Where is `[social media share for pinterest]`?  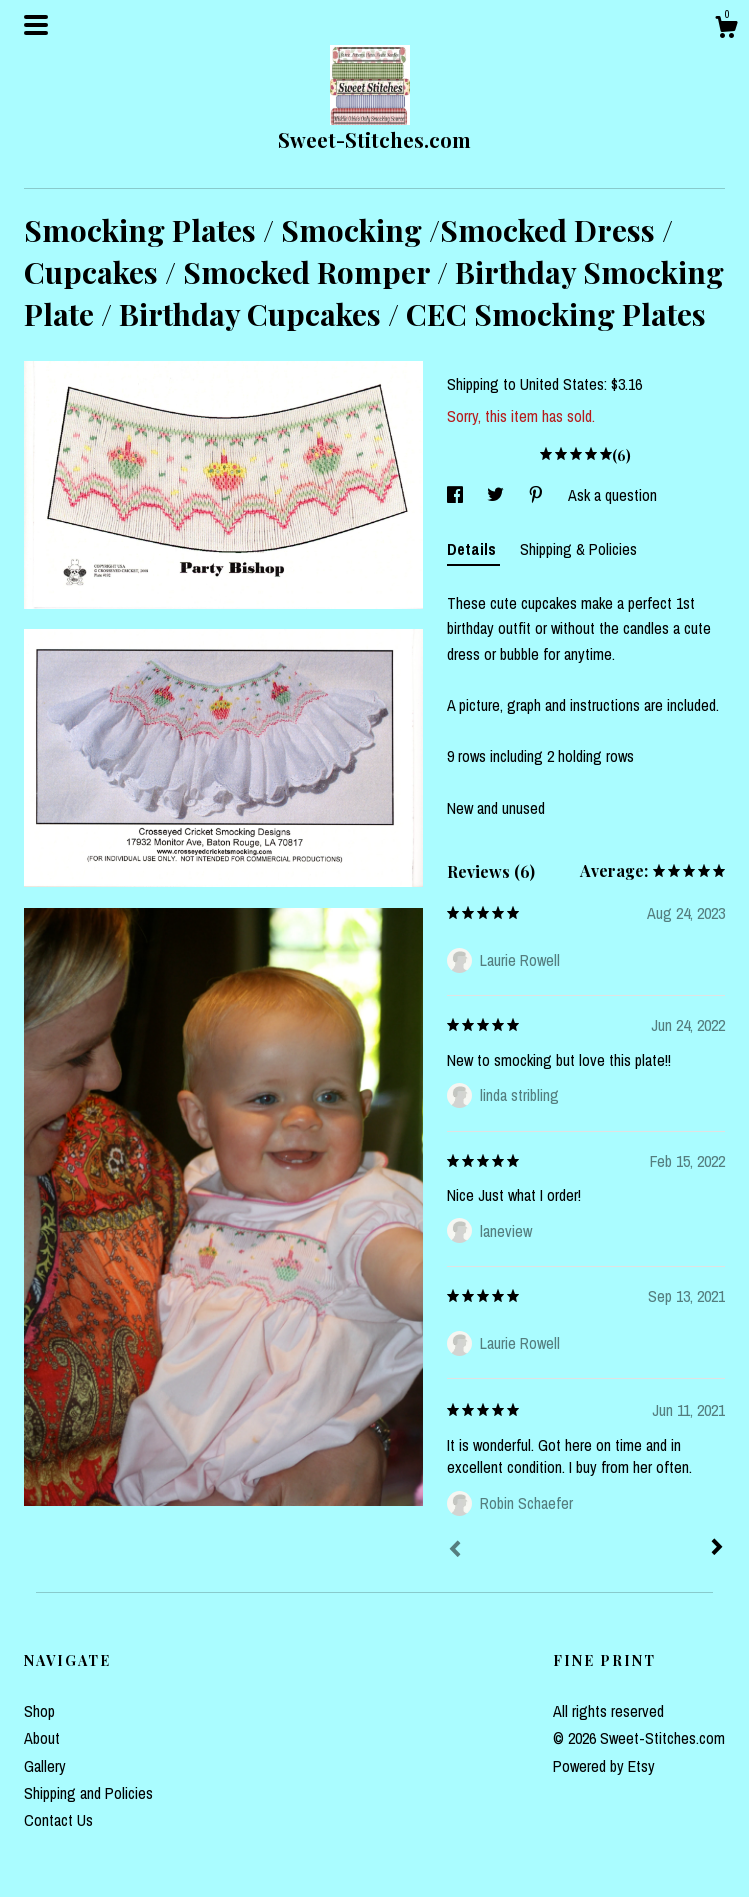
[social media share for pinterest] is located at coordinates (538, 495).